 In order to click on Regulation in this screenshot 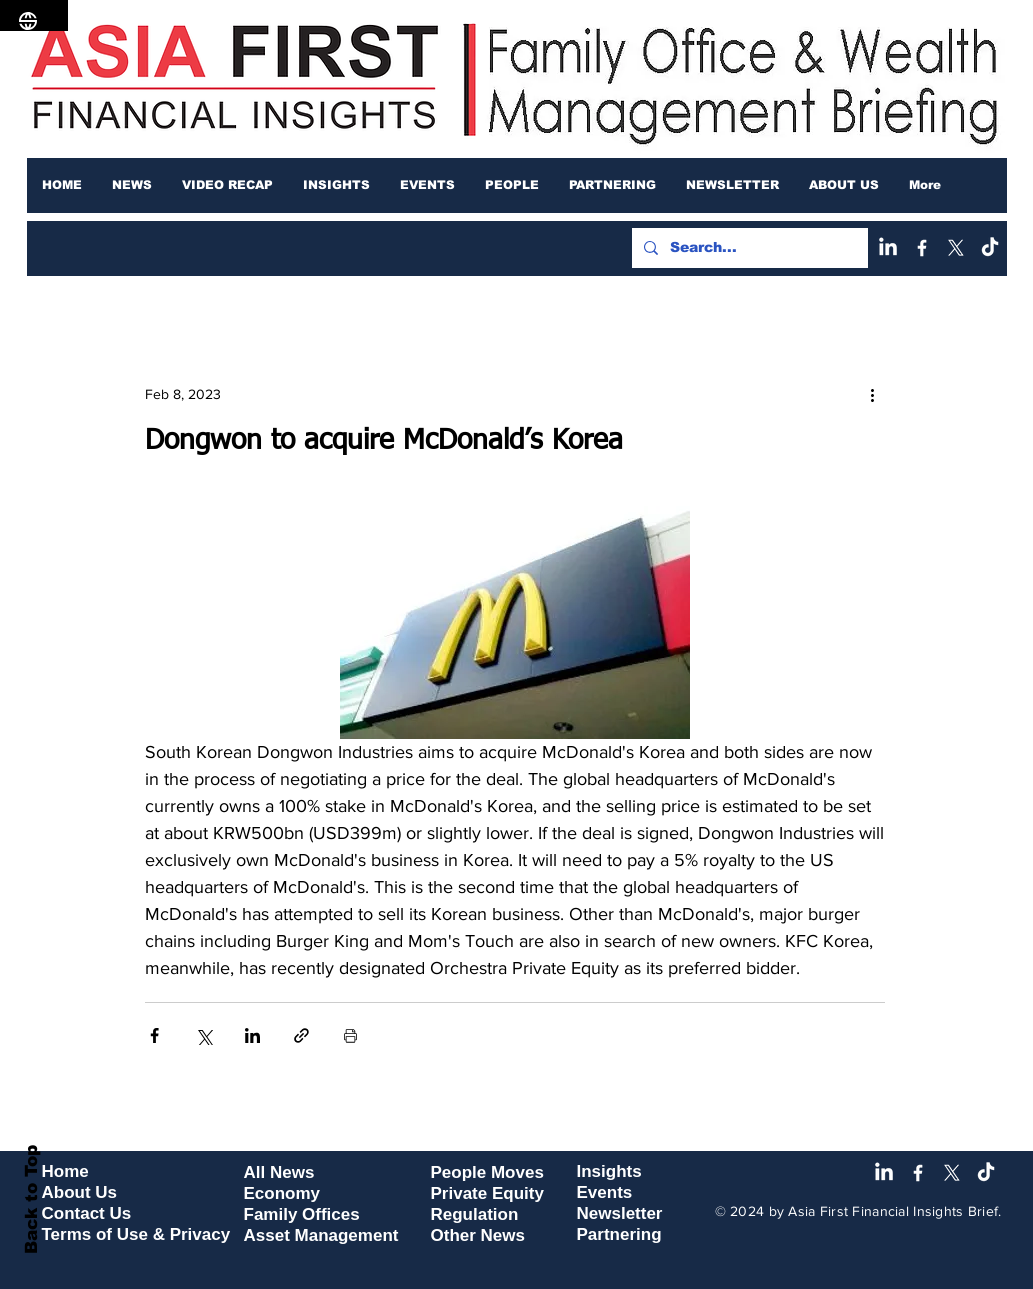, I will do `click(475, 1214)`.